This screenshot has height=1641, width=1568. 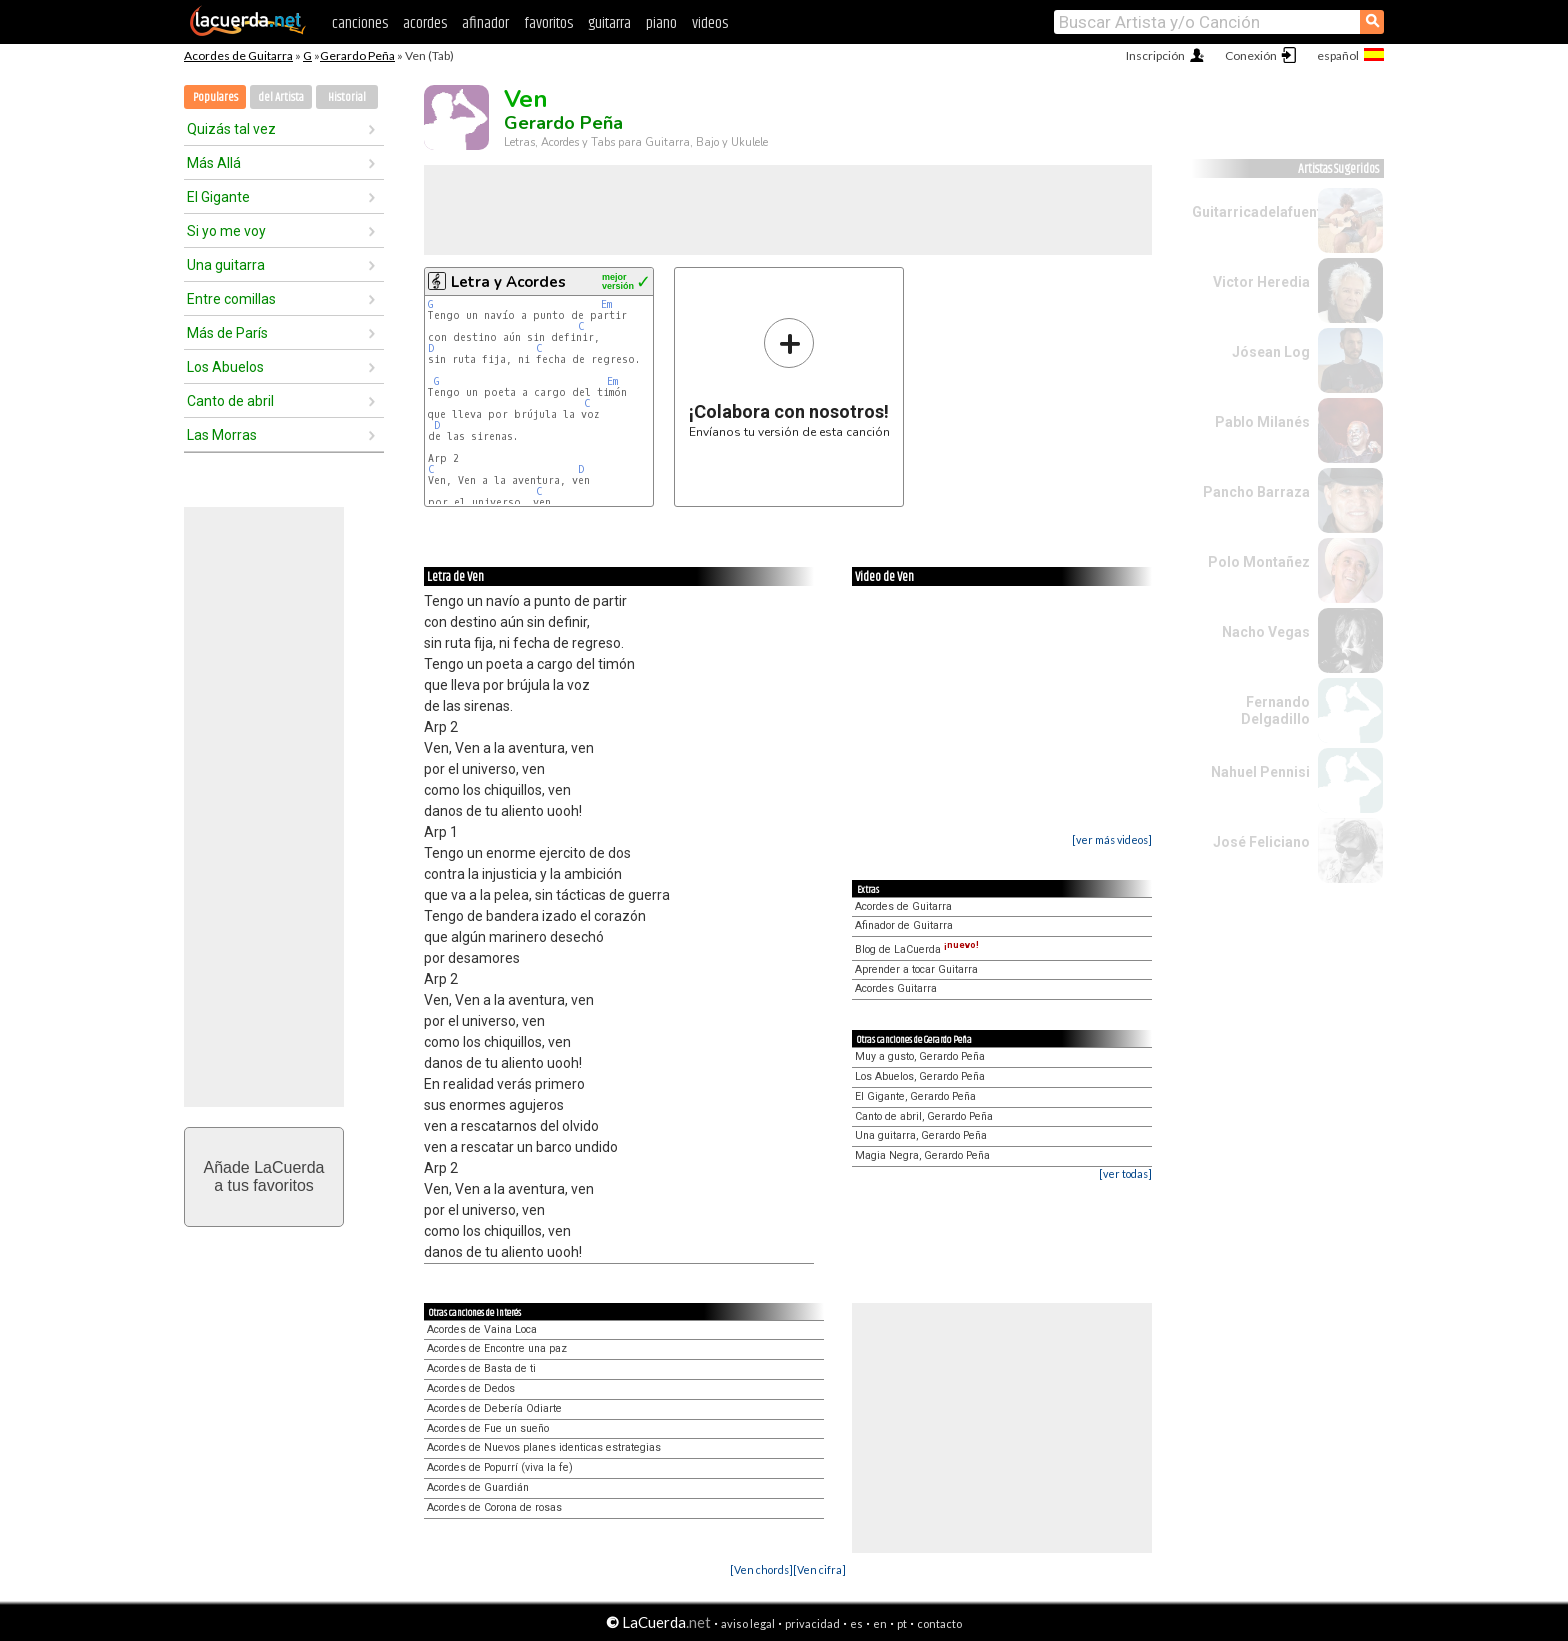 What do you see at coordinates (819, 1569) in the screenshot?
I see `[Ven cifra]` at bounding box center [819, 1569].